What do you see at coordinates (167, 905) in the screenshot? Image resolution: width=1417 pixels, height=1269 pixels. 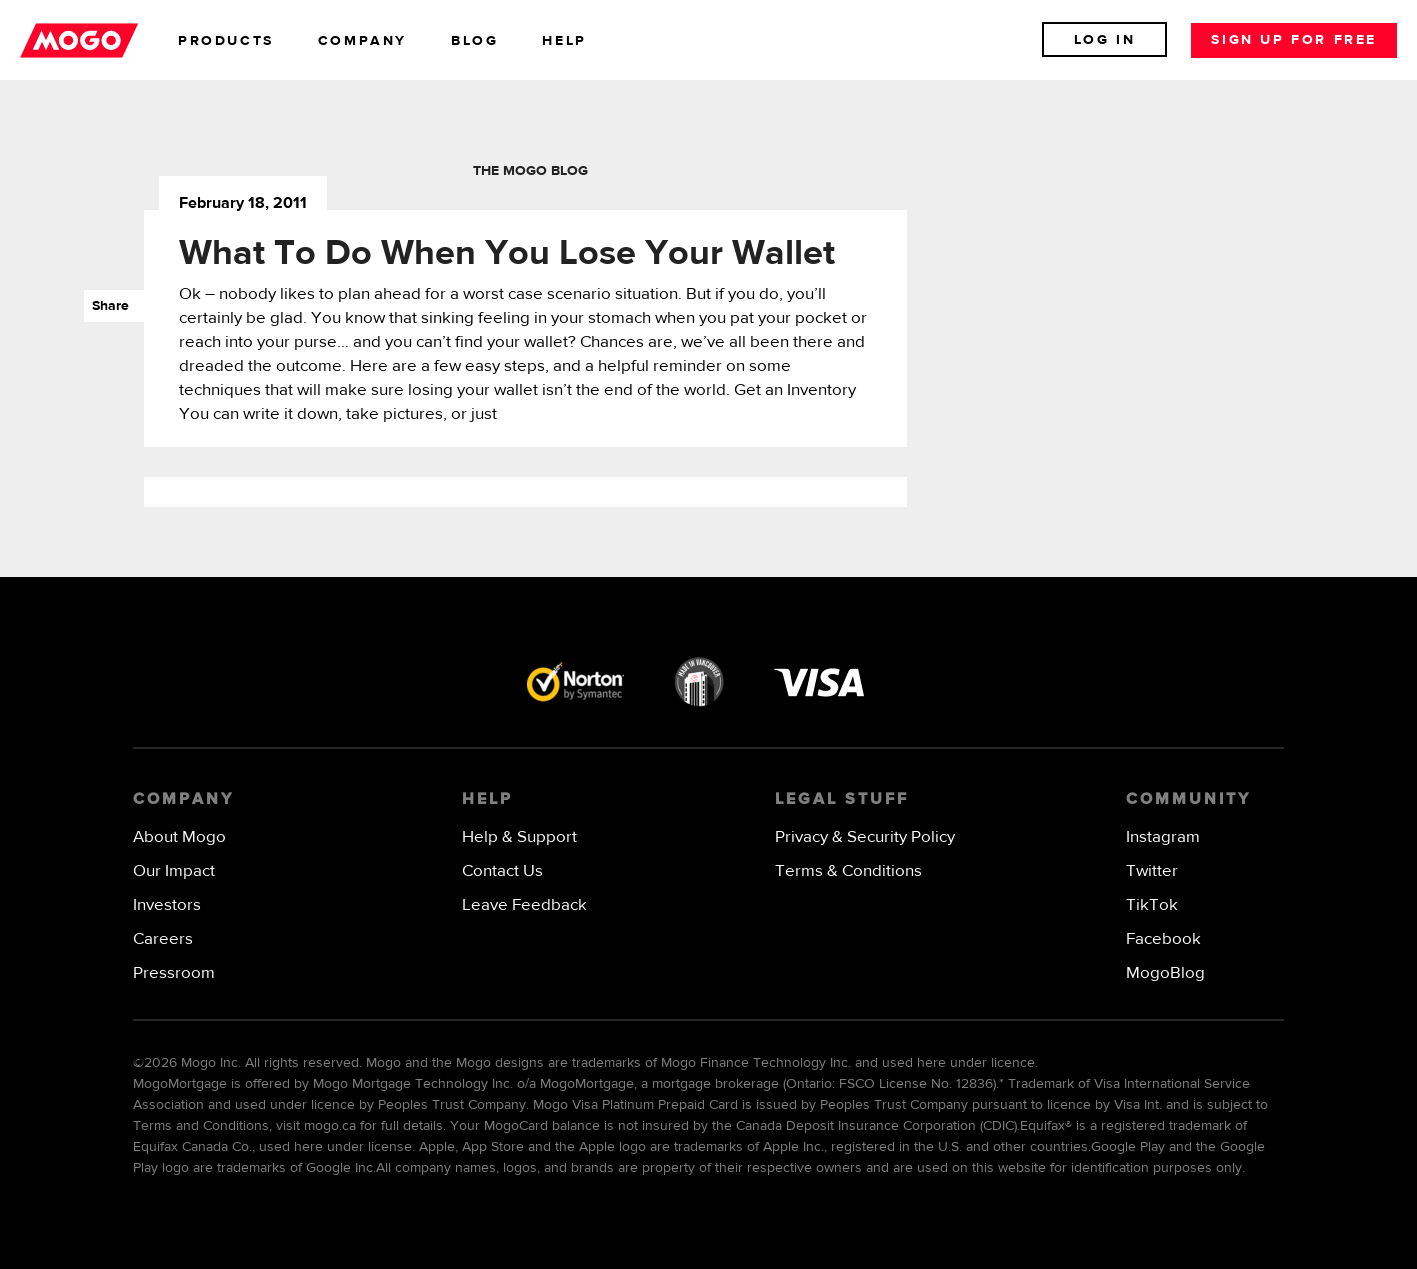 I see `Investors` at bounding box center [167, 905].